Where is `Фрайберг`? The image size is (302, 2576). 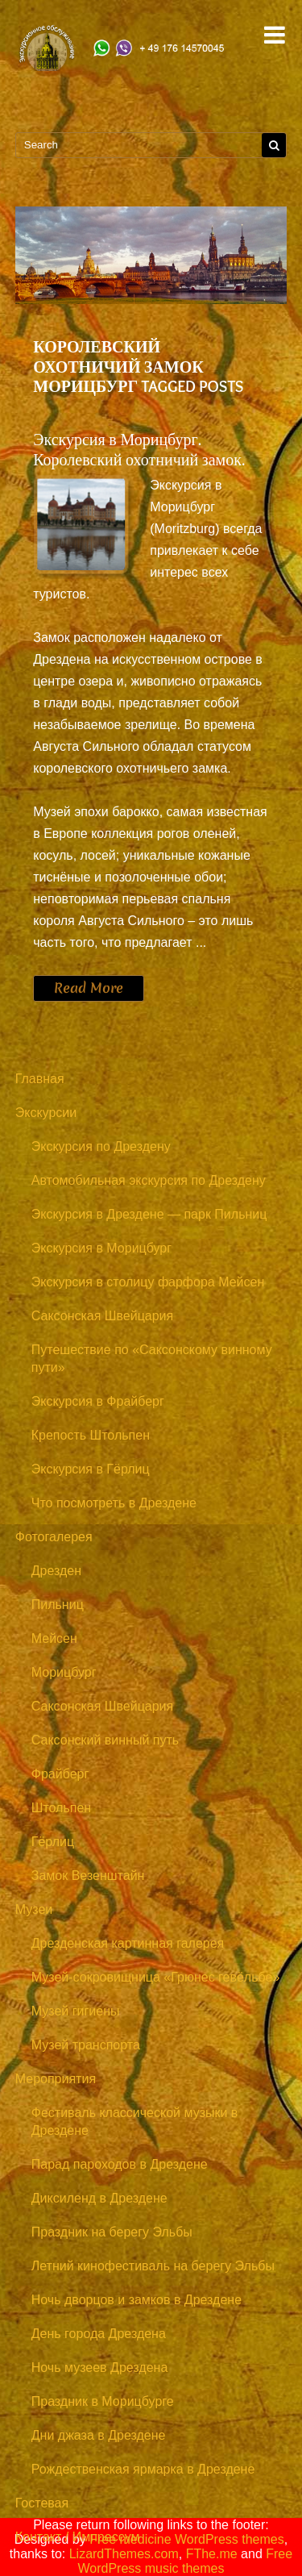
Фрайберг is located at coordinates (60, 1774).